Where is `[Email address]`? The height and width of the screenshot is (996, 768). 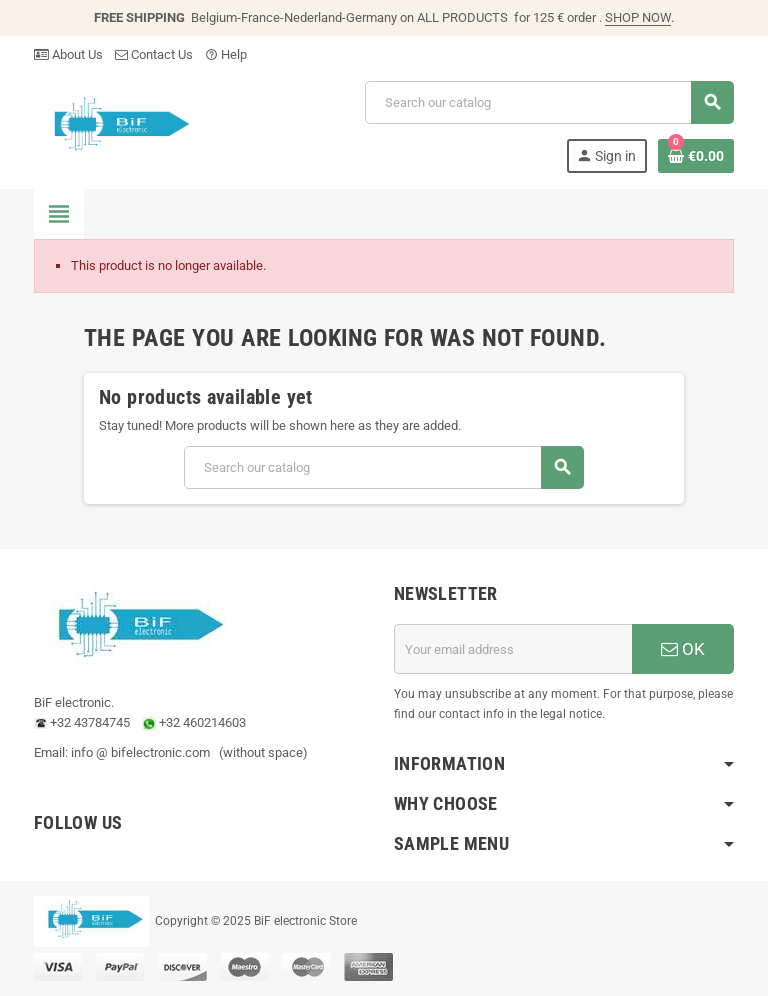
[Email address] is located at coordinates (513, 649).